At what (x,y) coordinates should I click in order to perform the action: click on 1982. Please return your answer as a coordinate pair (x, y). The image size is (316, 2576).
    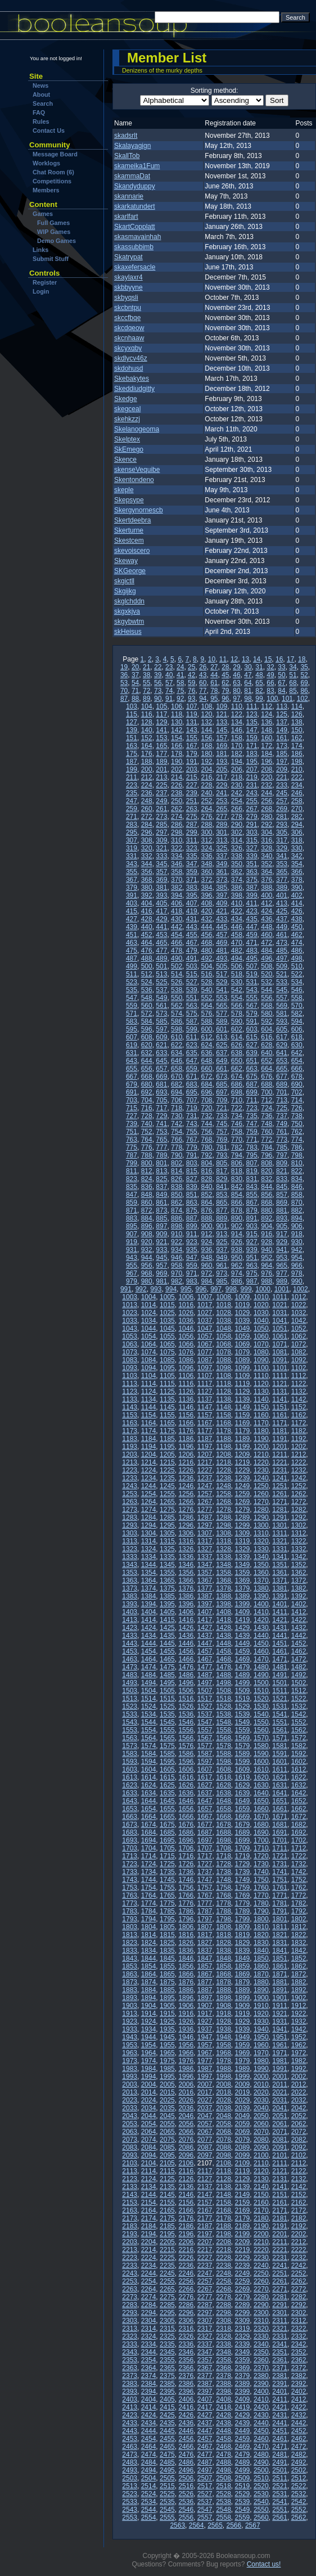
    Looking at the image, I should click on (298, 2061).